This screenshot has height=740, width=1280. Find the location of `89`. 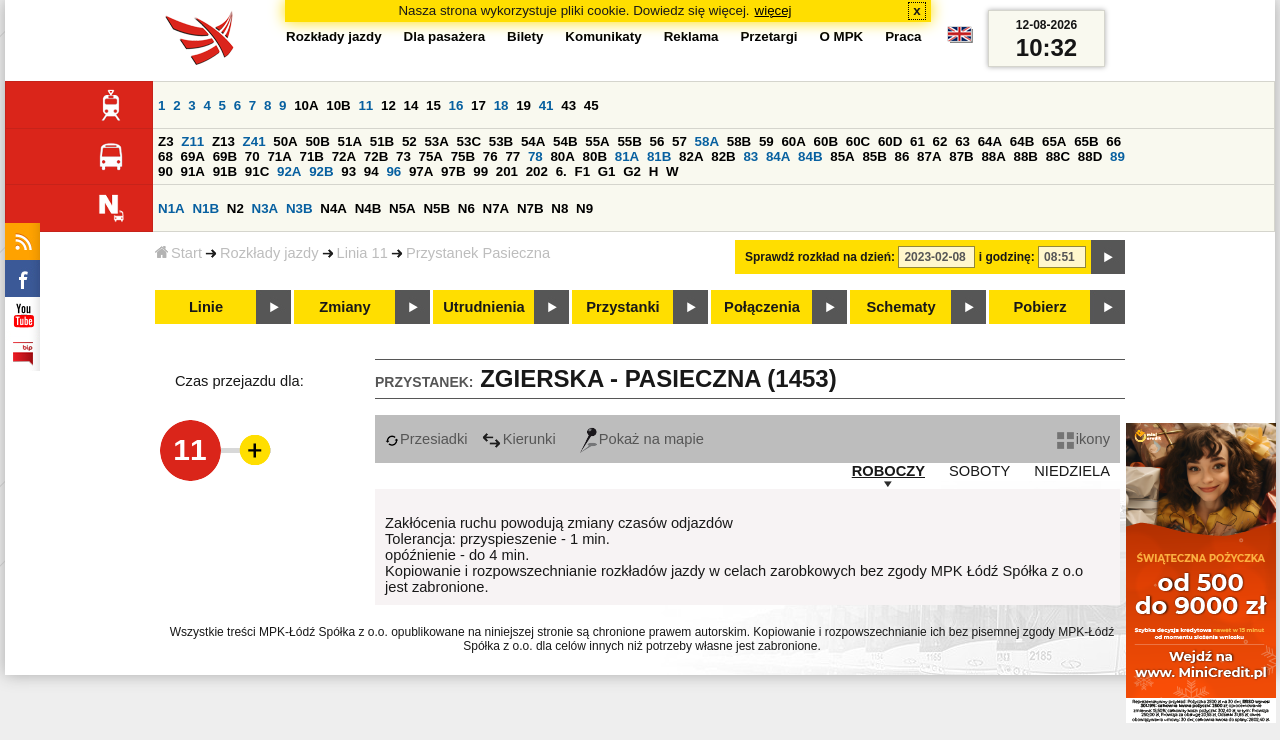

89 is located at coordinates (1117, 156).